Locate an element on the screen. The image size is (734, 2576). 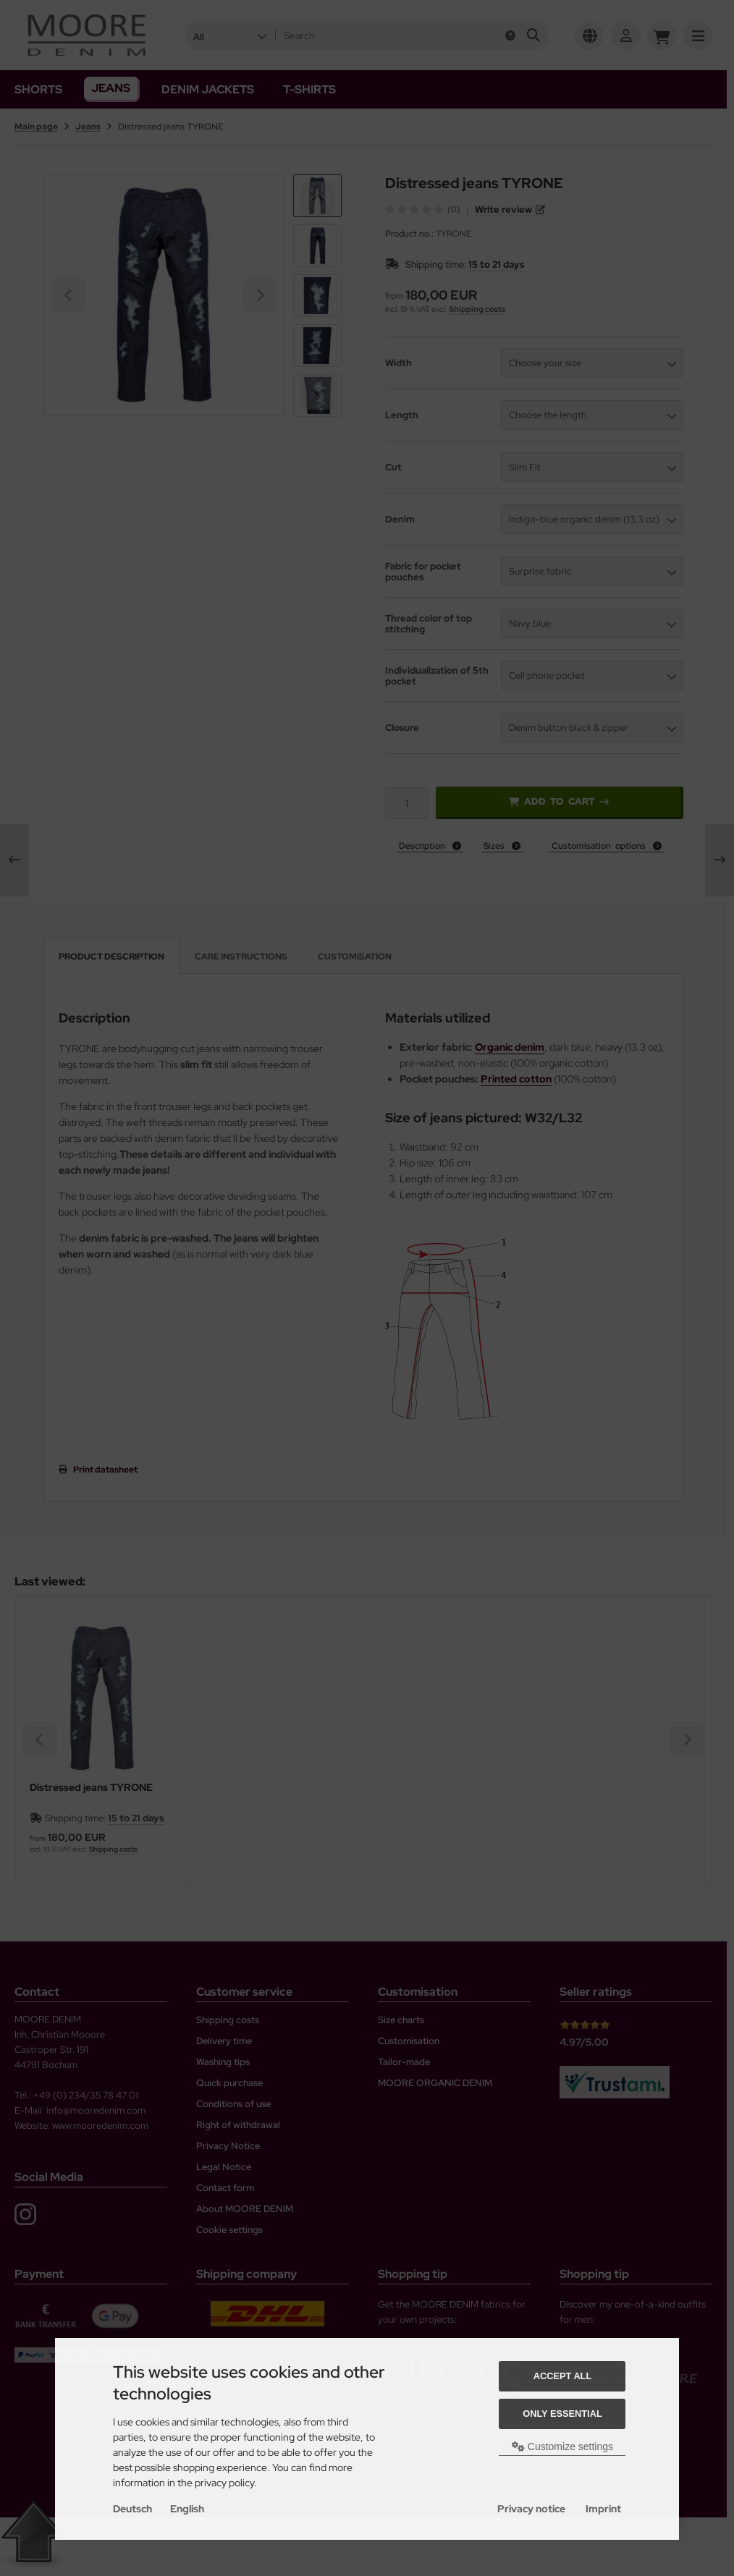
Deutsch is located at coordinates (132, 2508).